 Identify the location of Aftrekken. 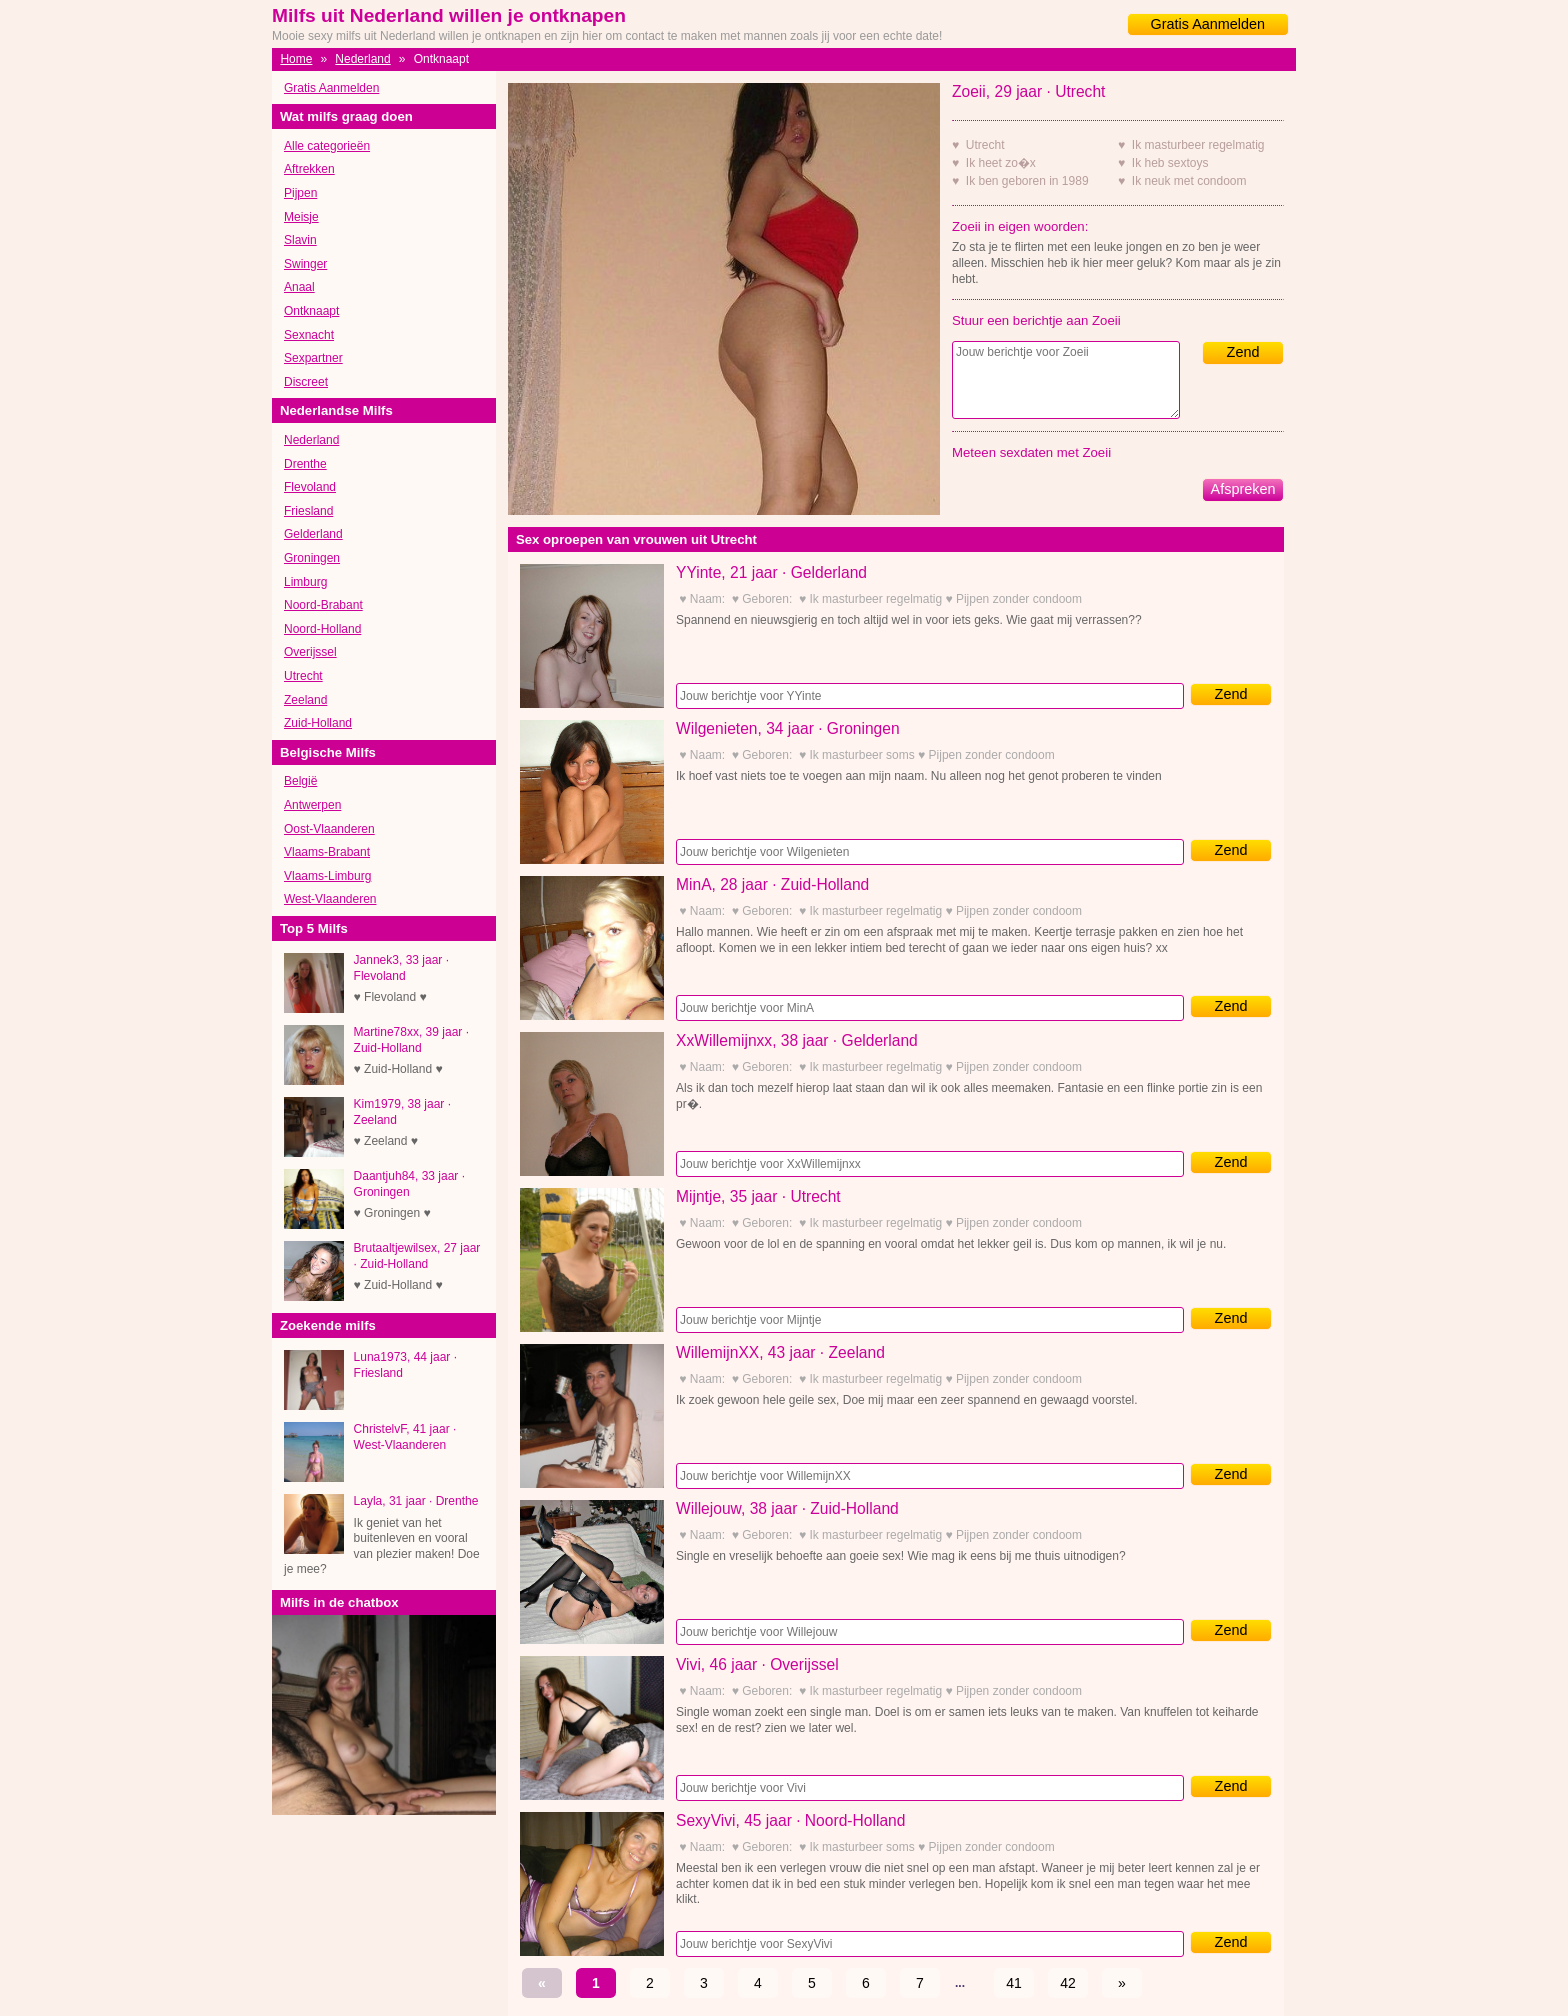
(309, 169).